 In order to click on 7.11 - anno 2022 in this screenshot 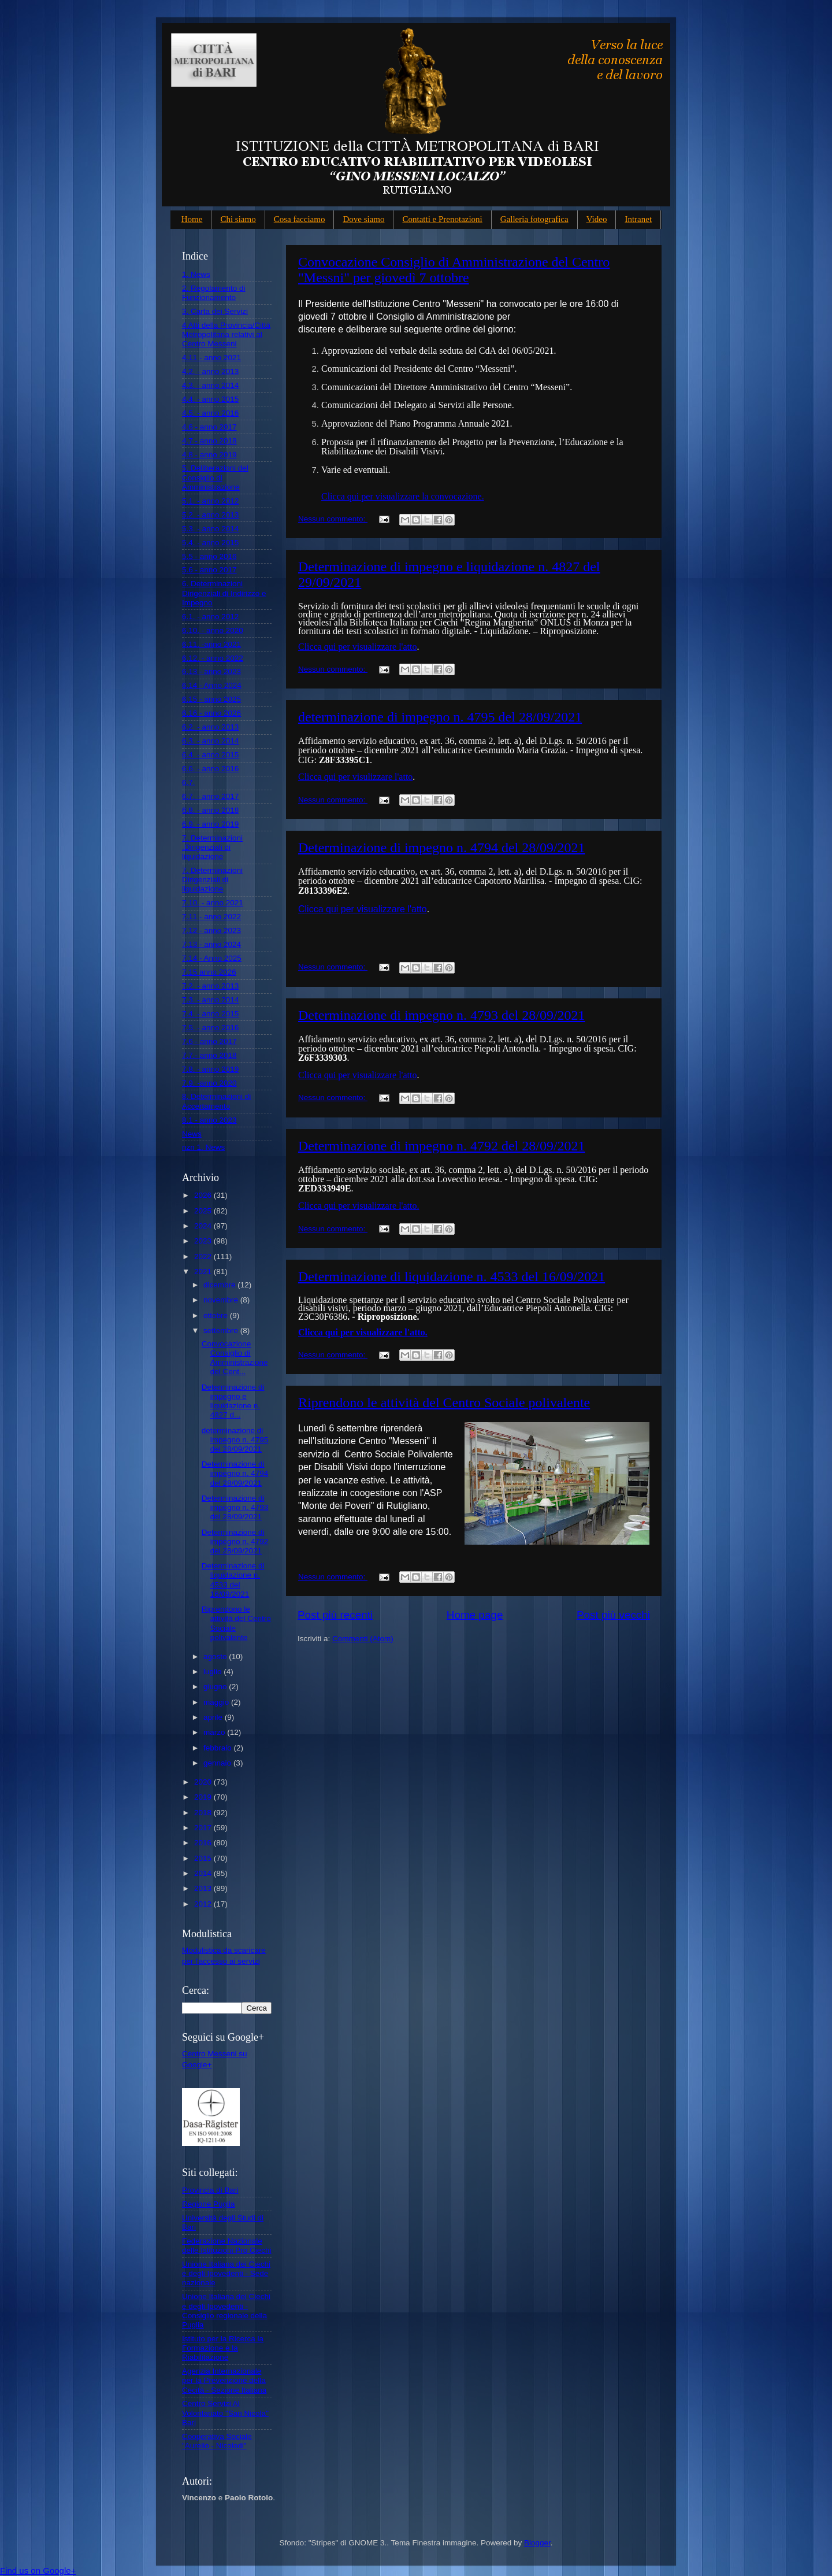, I will do `click(211, 916)`.